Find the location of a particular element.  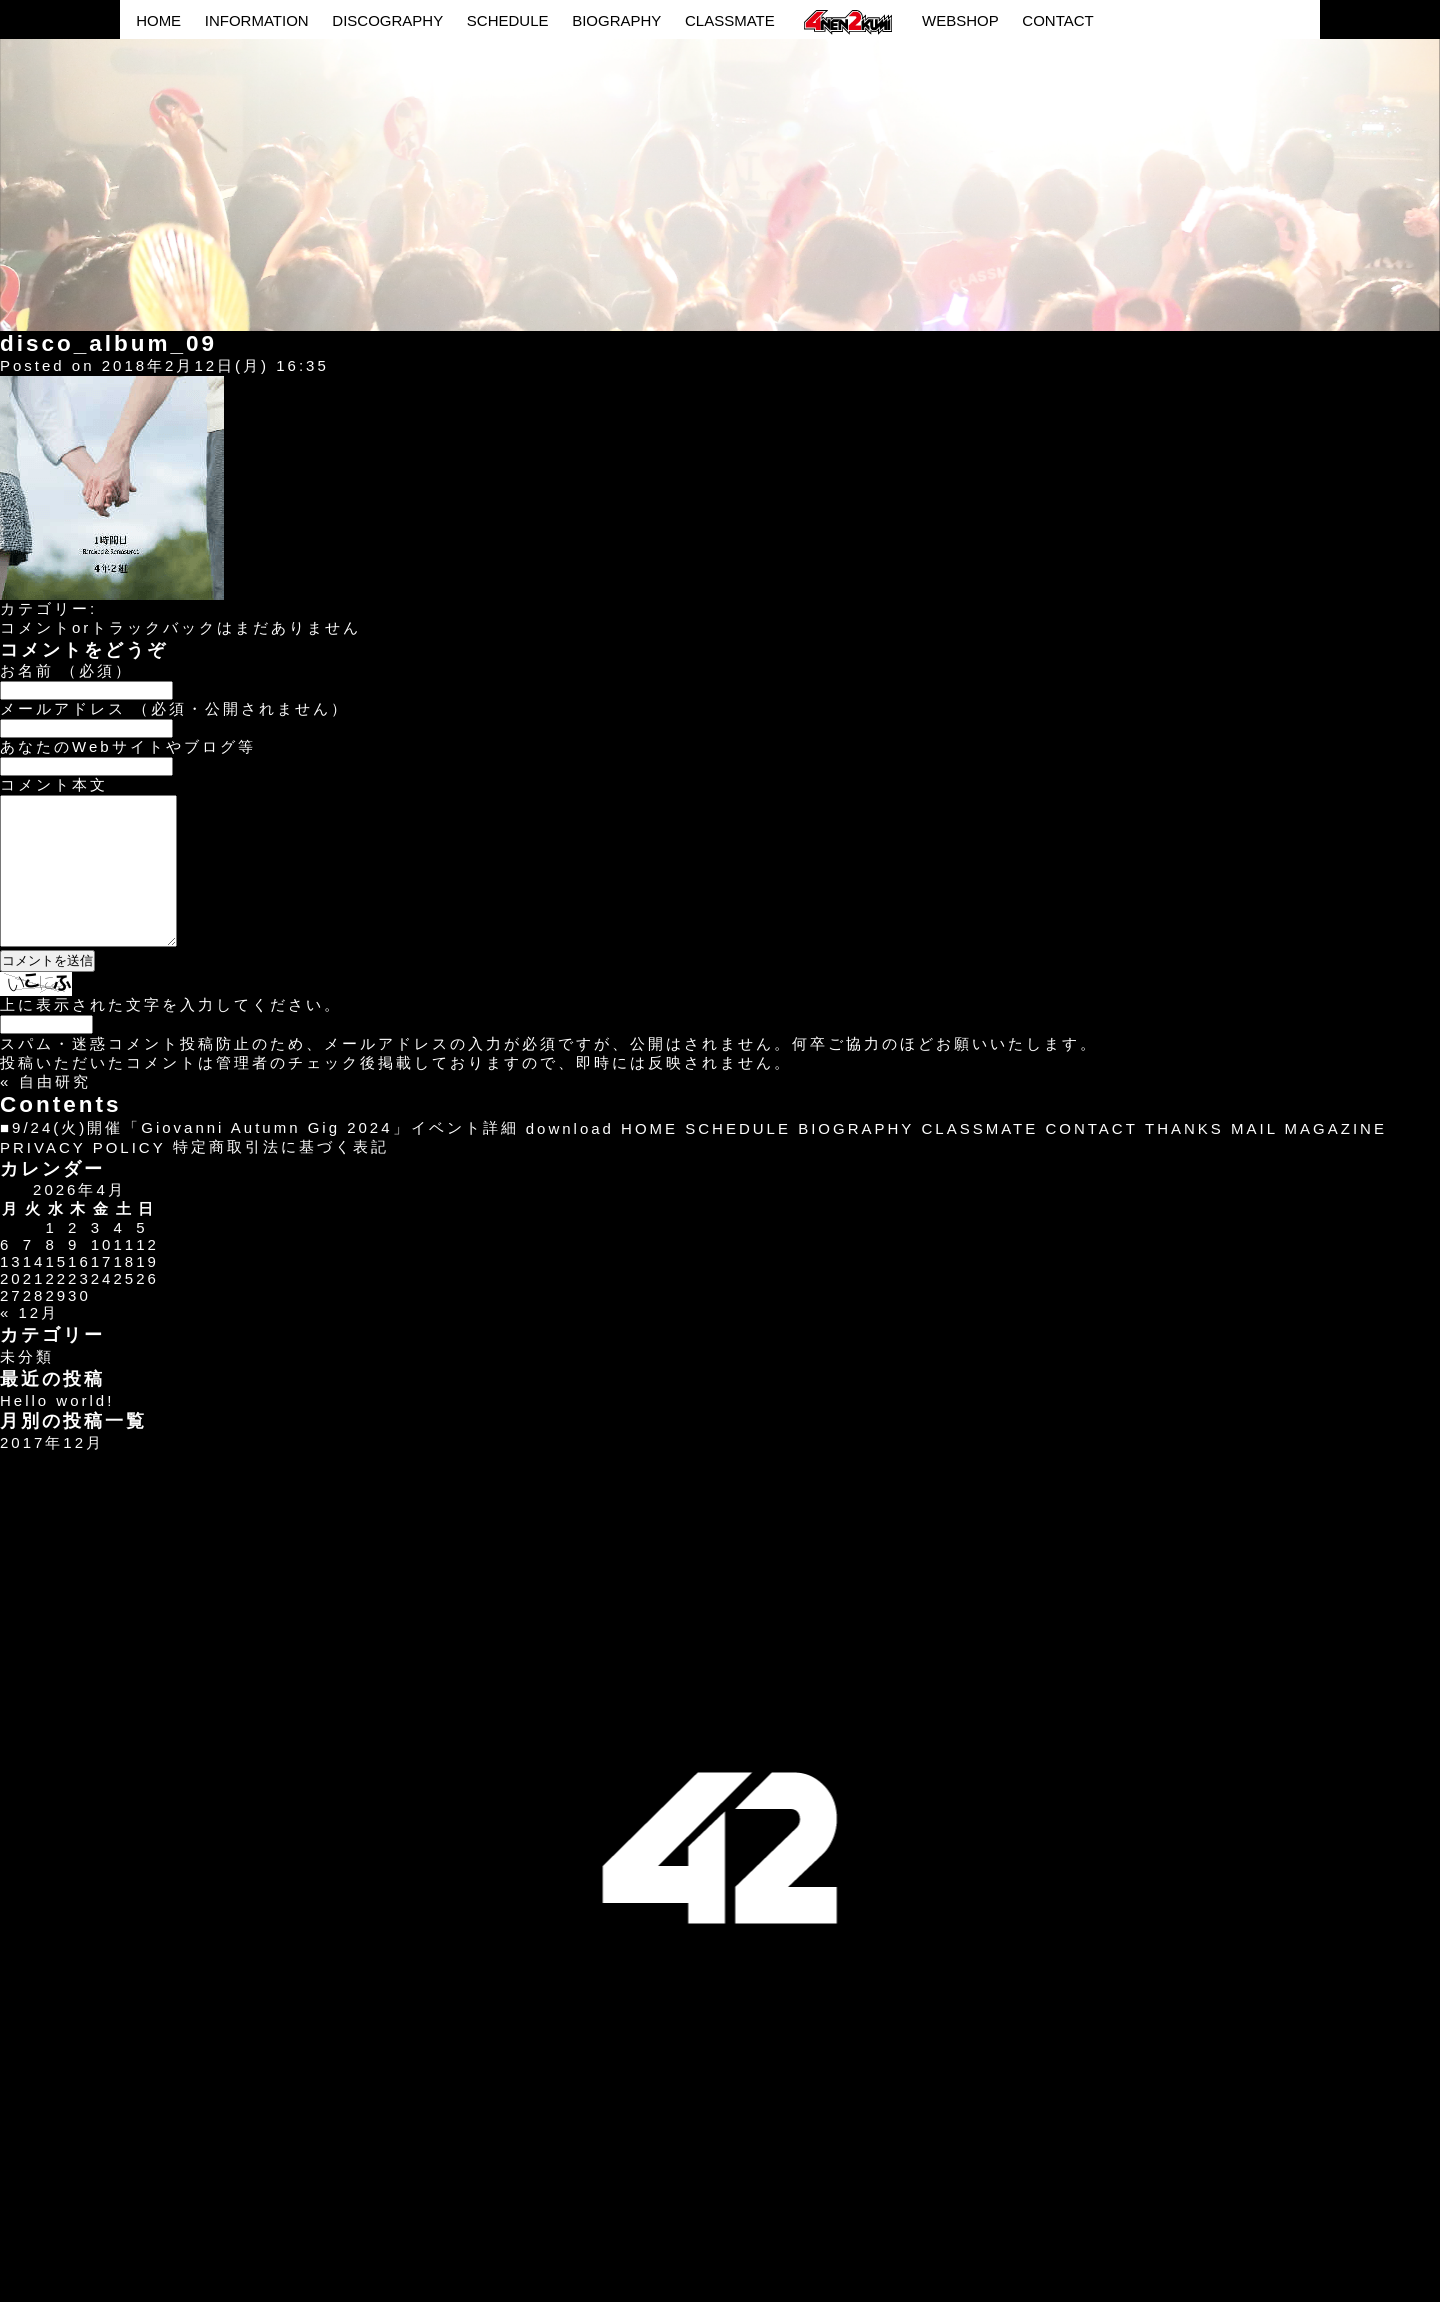

お名前 （必須） is located at coordinates (66, 670).